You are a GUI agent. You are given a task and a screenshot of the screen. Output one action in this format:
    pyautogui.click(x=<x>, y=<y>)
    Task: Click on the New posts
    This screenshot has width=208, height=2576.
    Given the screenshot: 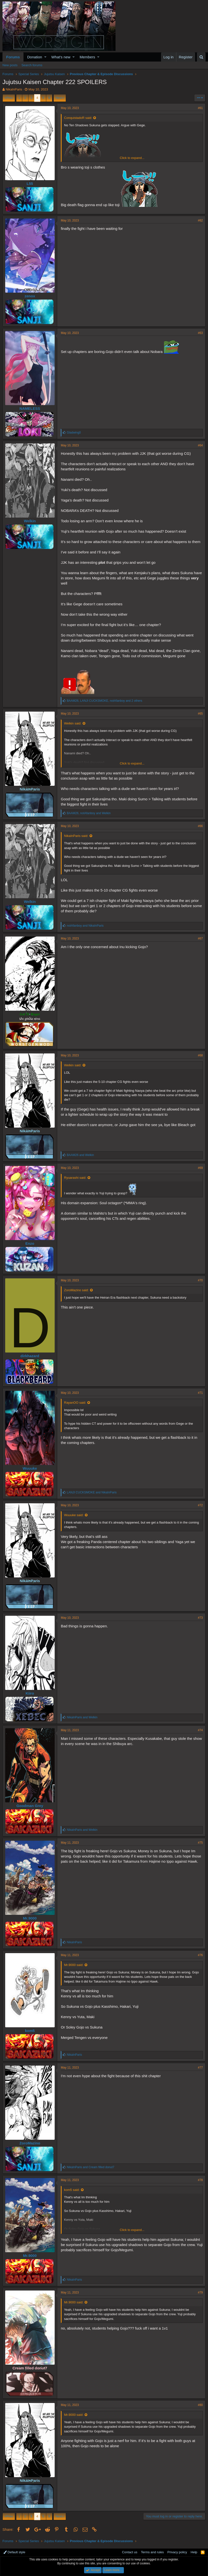 What is the action you would take?
    pyautogui.click(x=10, y=65)
    